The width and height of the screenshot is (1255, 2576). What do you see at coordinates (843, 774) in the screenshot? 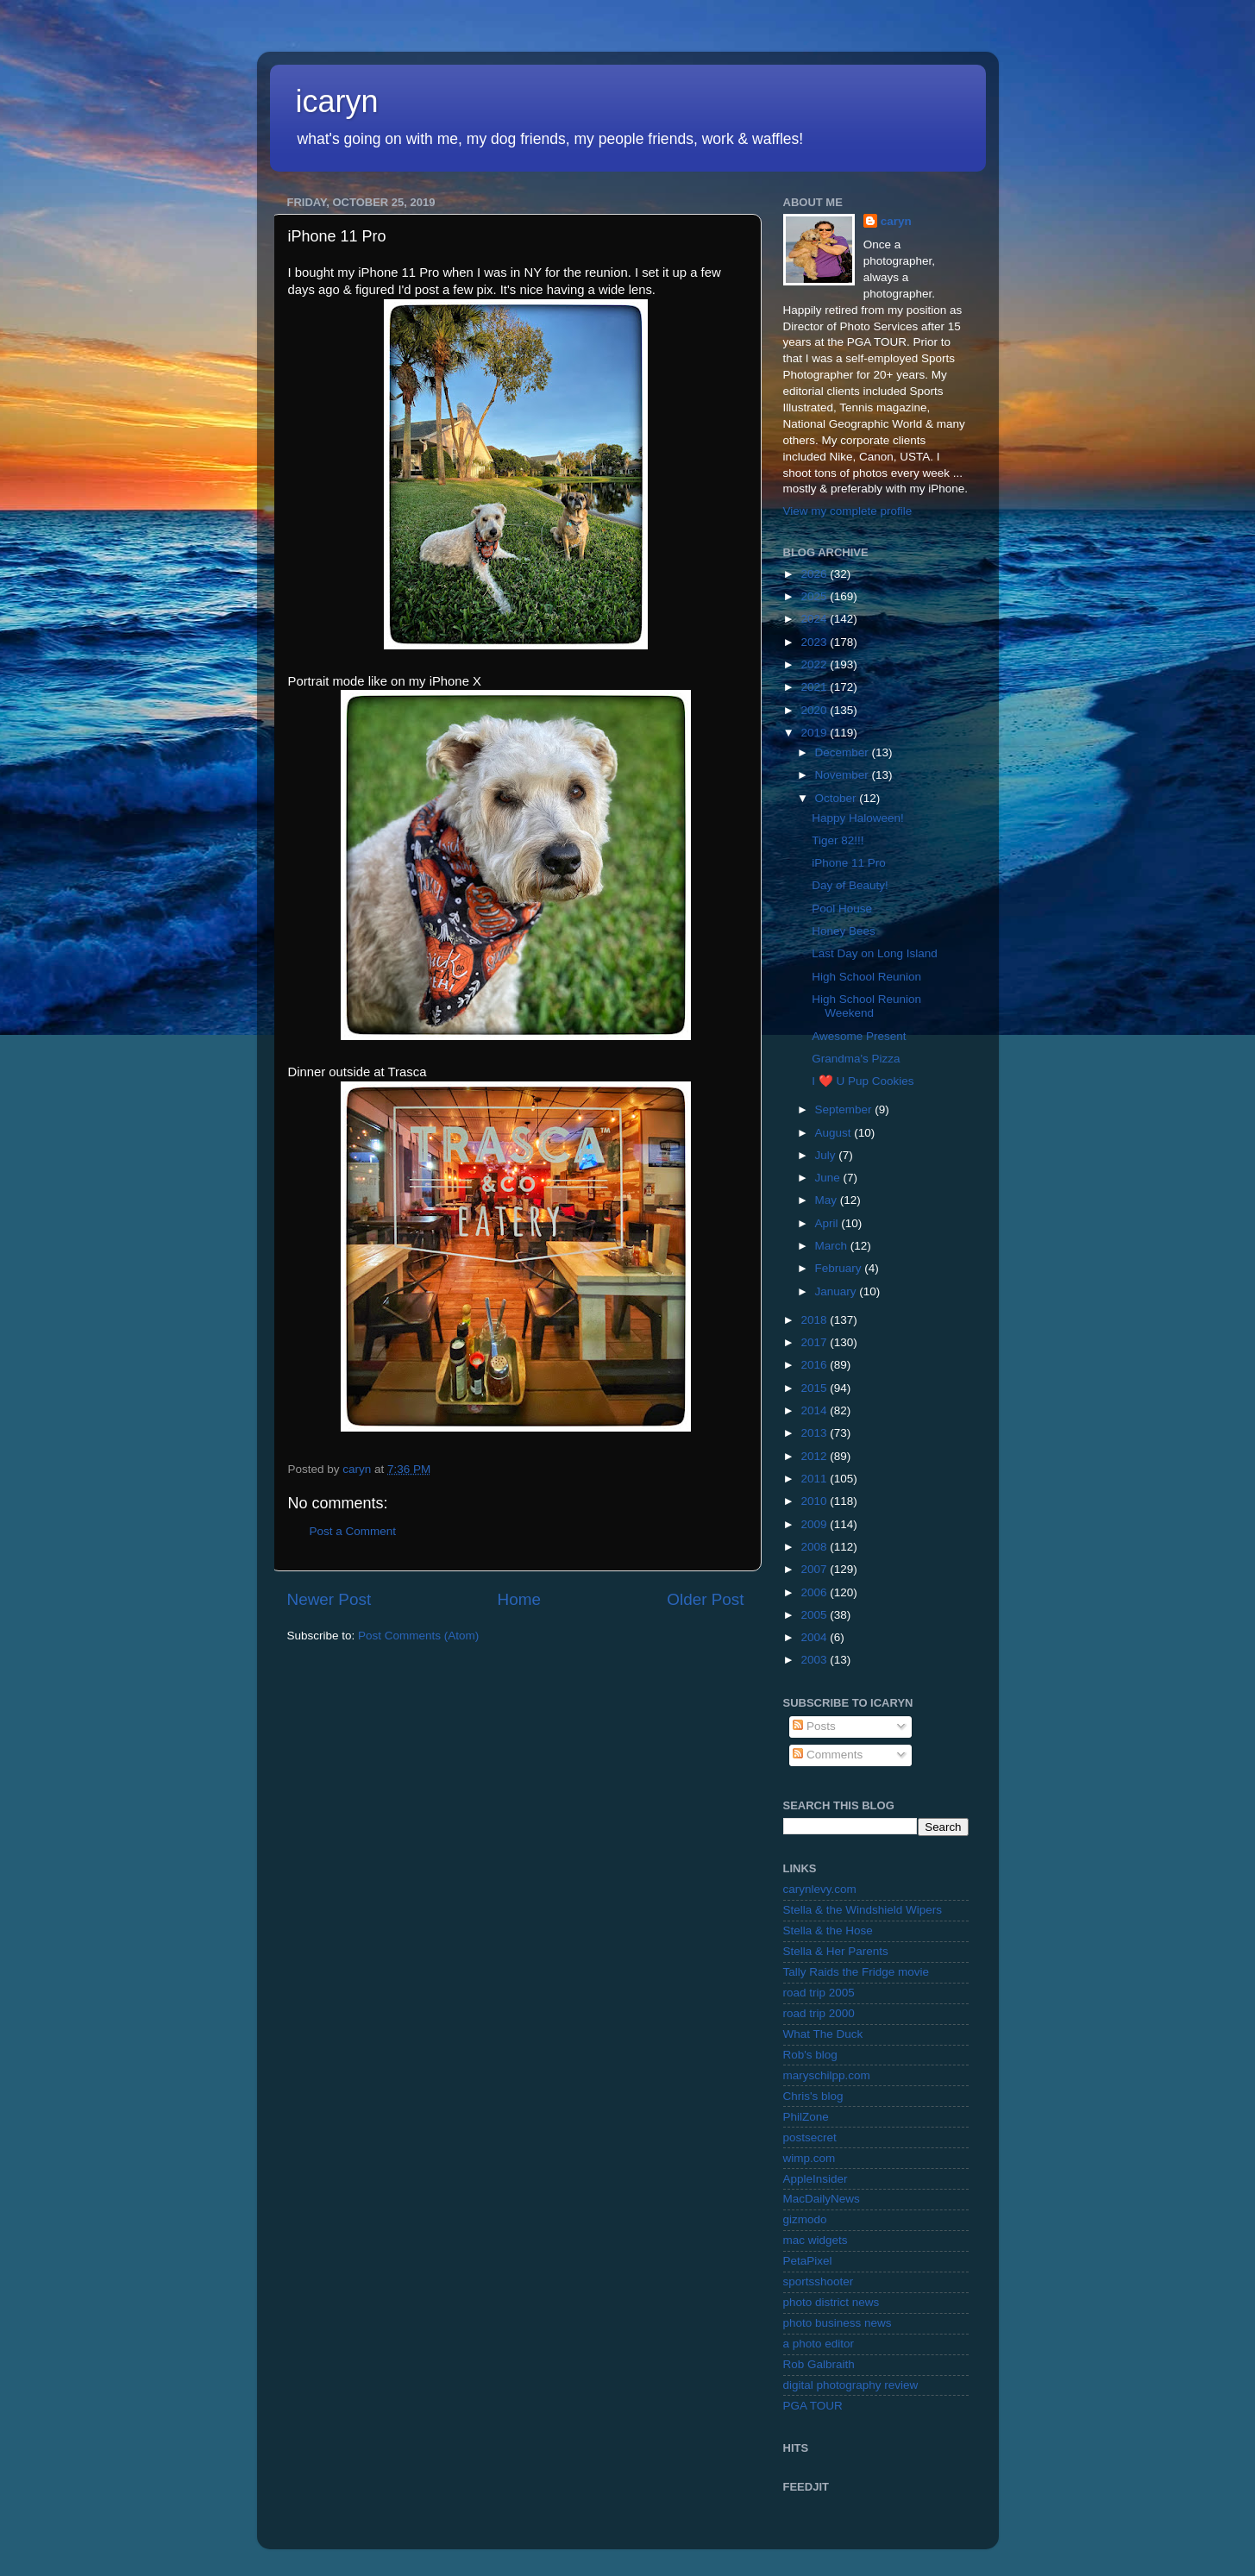
I see `November` at bounding box center [843, 774].